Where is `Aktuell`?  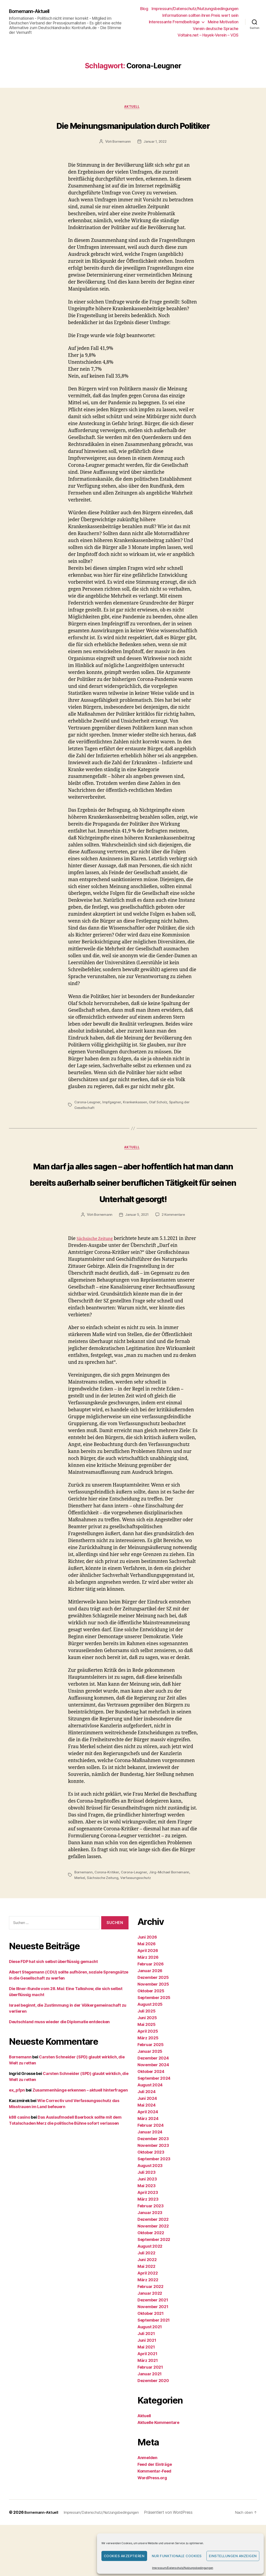
Aktuell is located at coordinates (133, 108).